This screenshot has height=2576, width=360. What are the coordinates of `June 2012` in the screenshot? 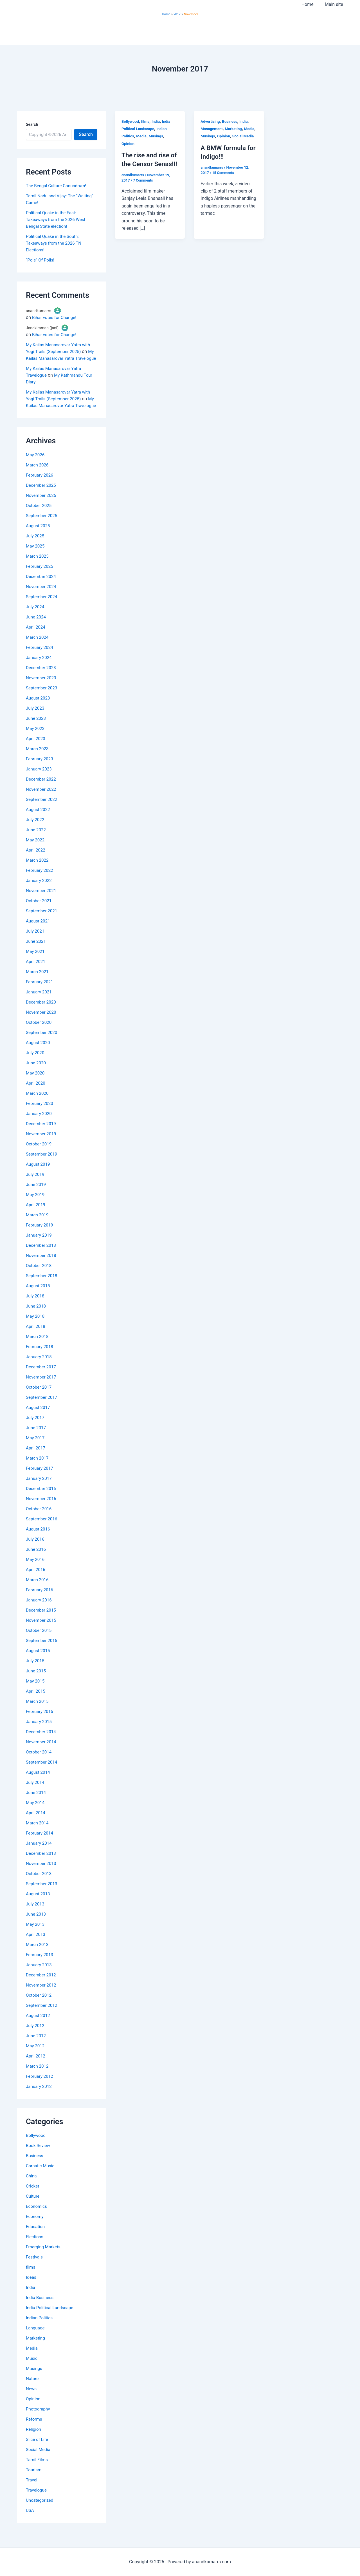 It's located at (36, 2049).